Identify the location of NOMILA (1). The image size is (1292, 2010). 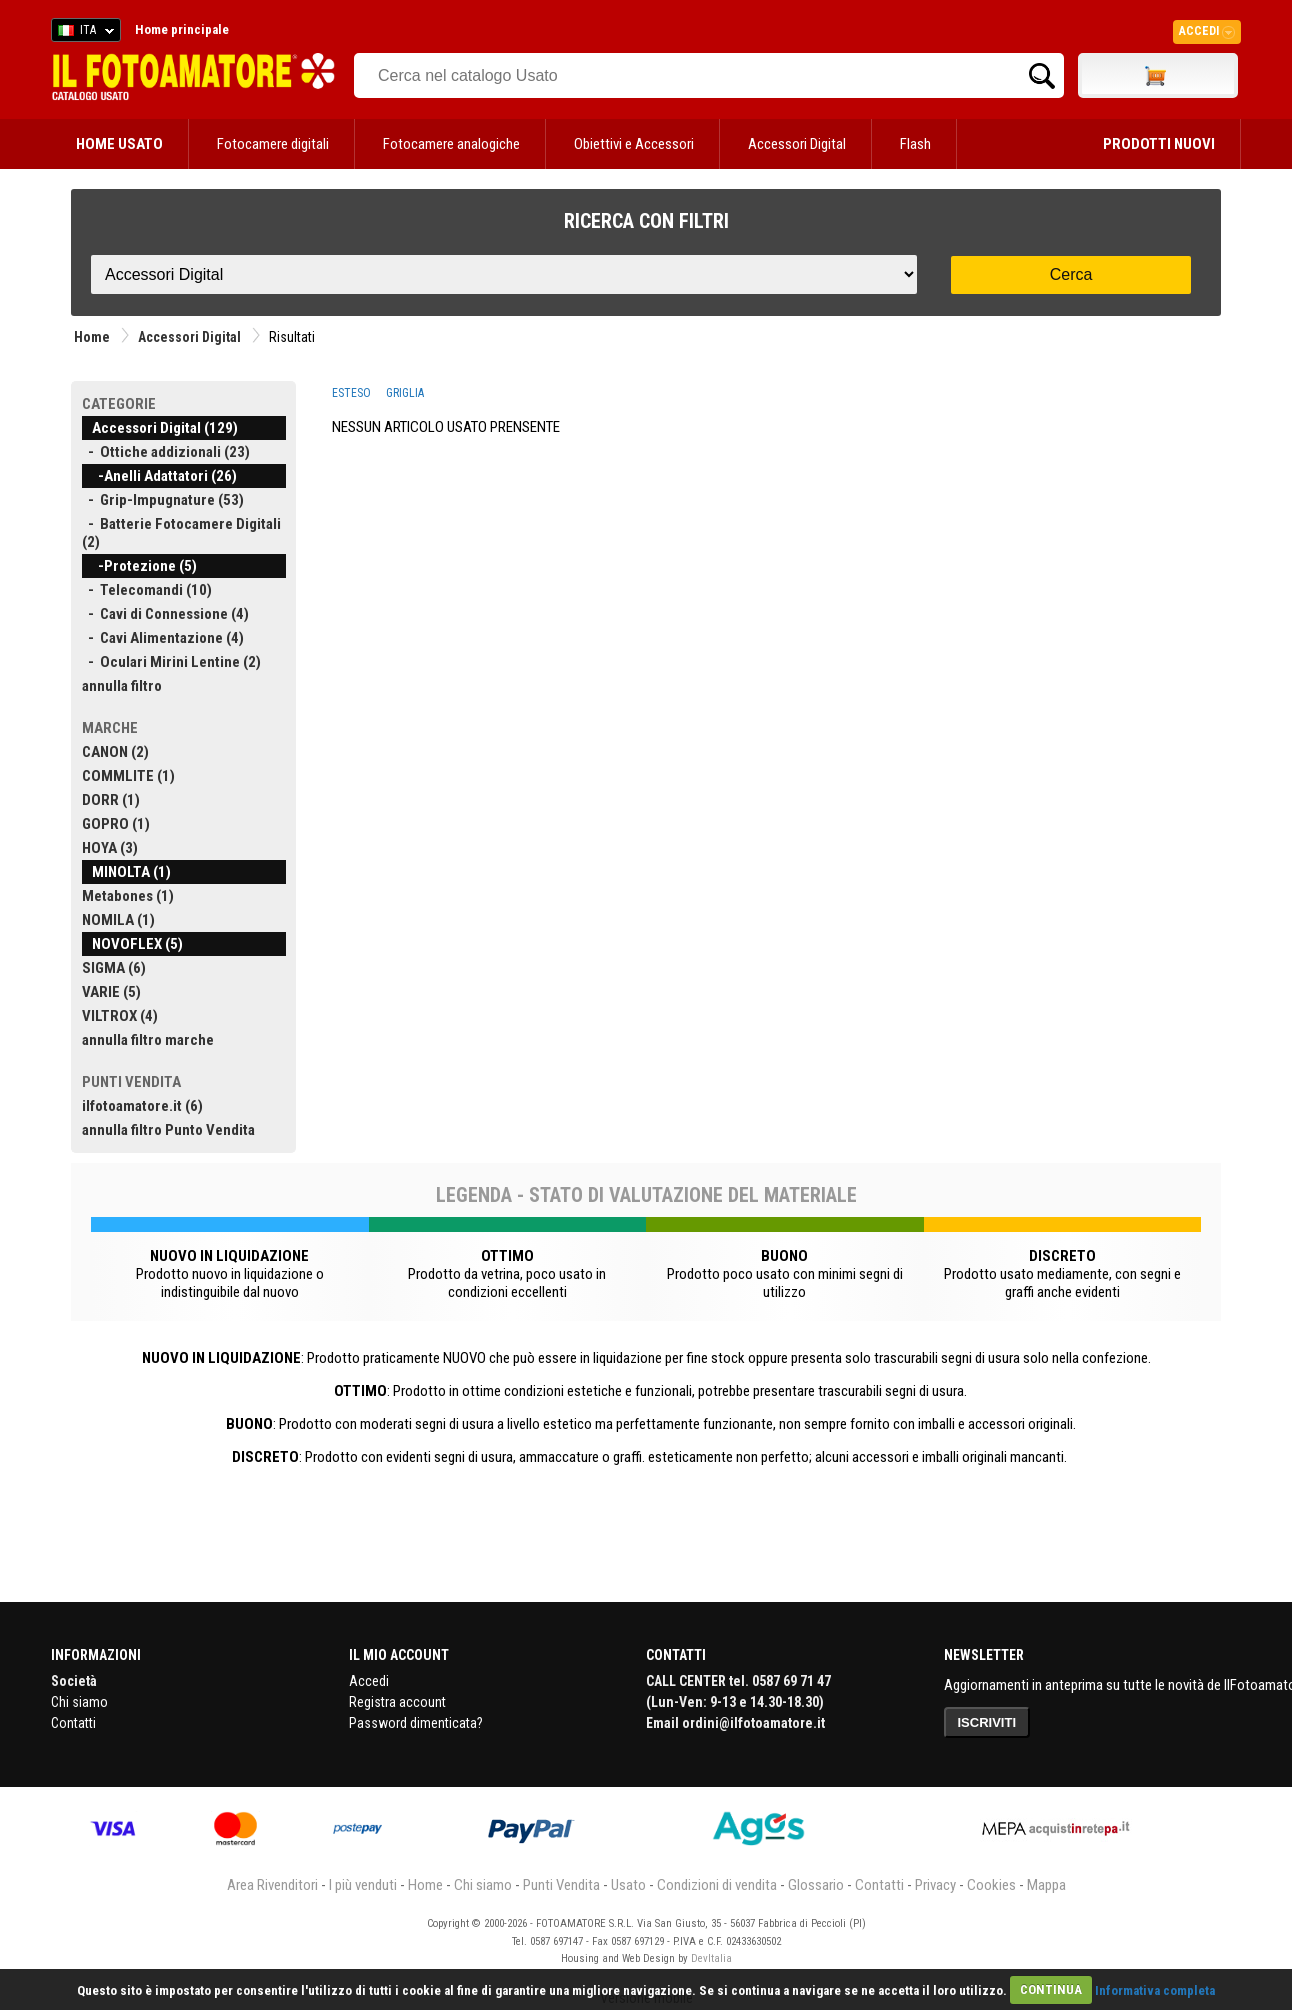
(118, 920).